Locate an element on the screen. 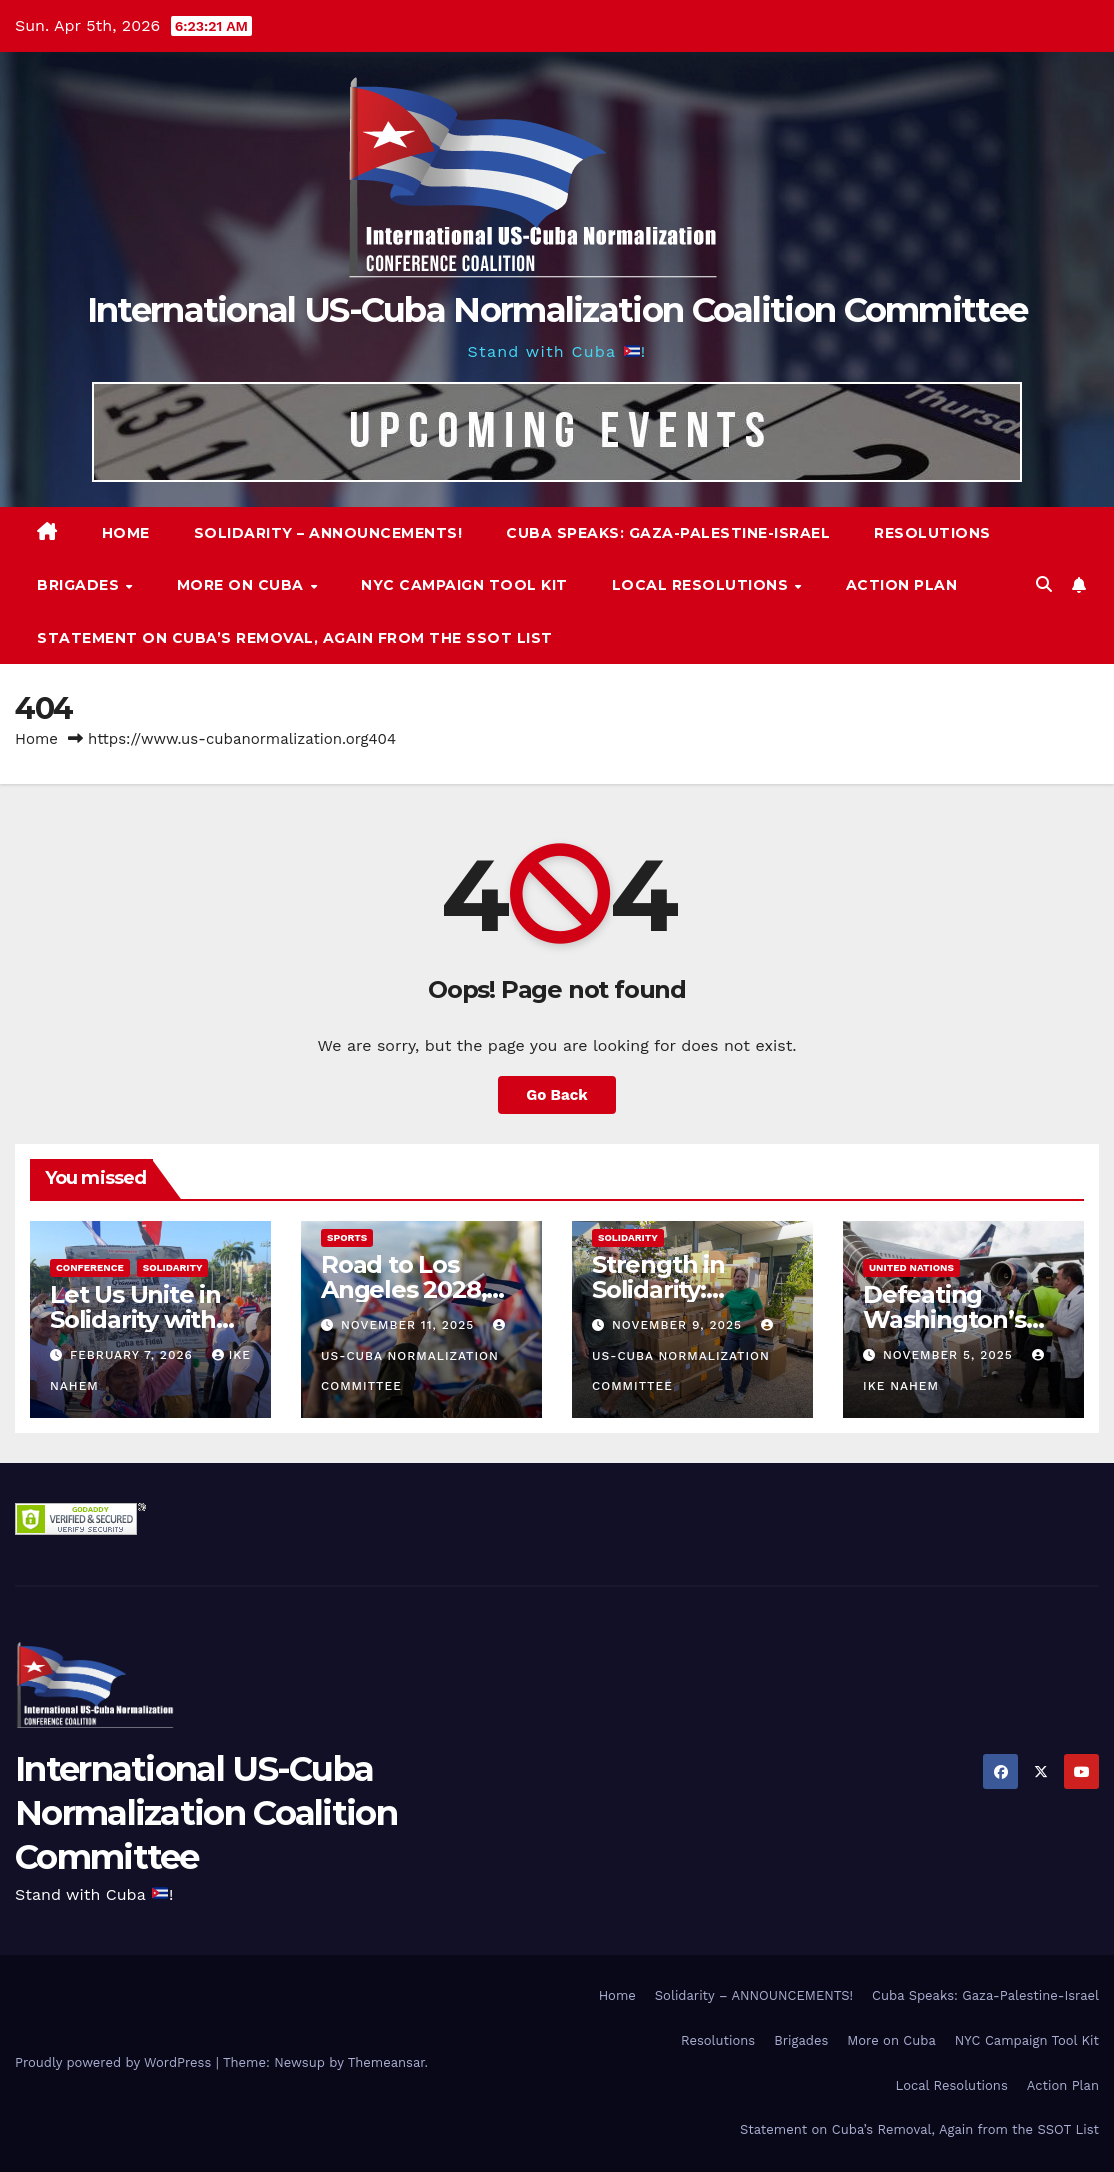 Image resolution: width=1114 pixels, height=2172 pixels. Conference is located at coordinates (90, 1267).